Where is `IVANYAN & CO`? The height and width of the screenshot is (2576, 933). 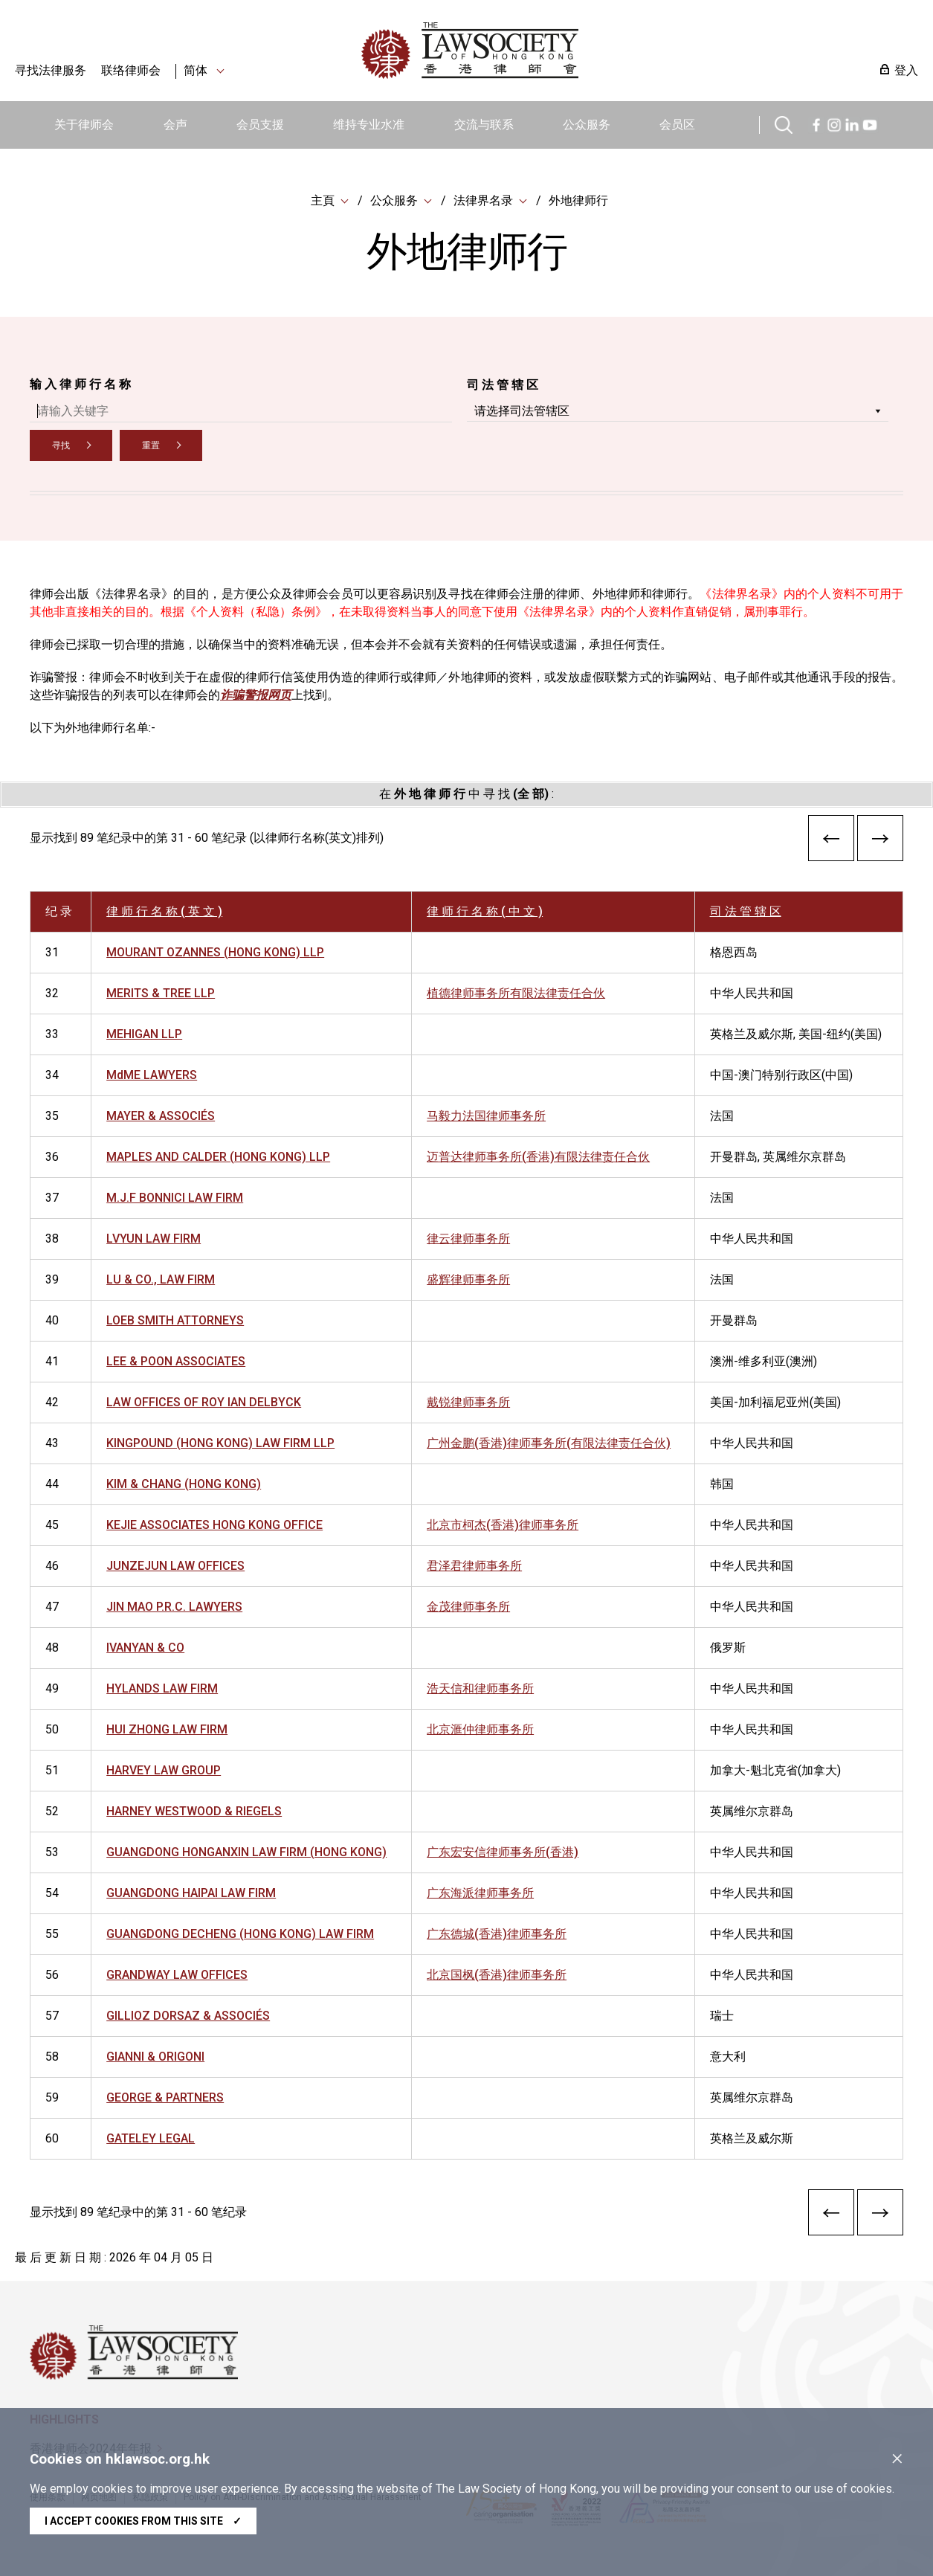 IVANYAN & CO is located at coordinates (145, 1647).